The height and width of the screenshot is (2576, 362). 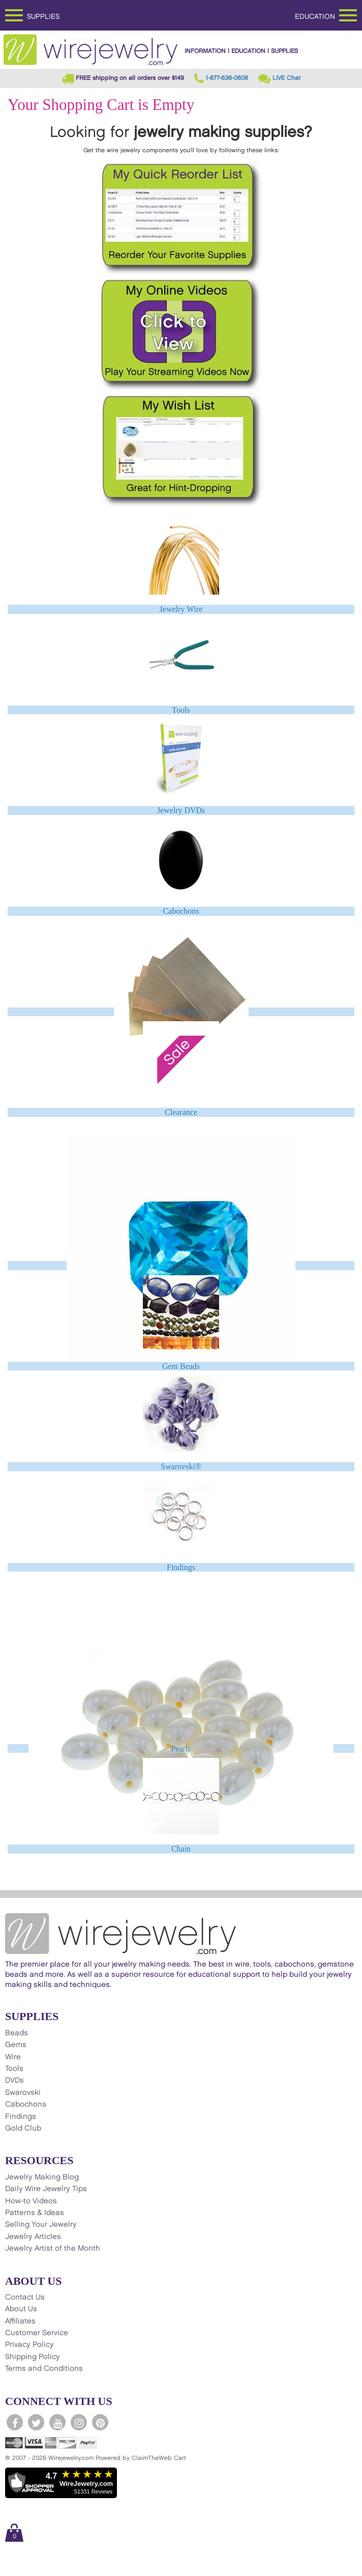 What do you see at coordinates (14, 2080) in the screenshot?
I see `DVDs` at bounding box center [14, 2080].